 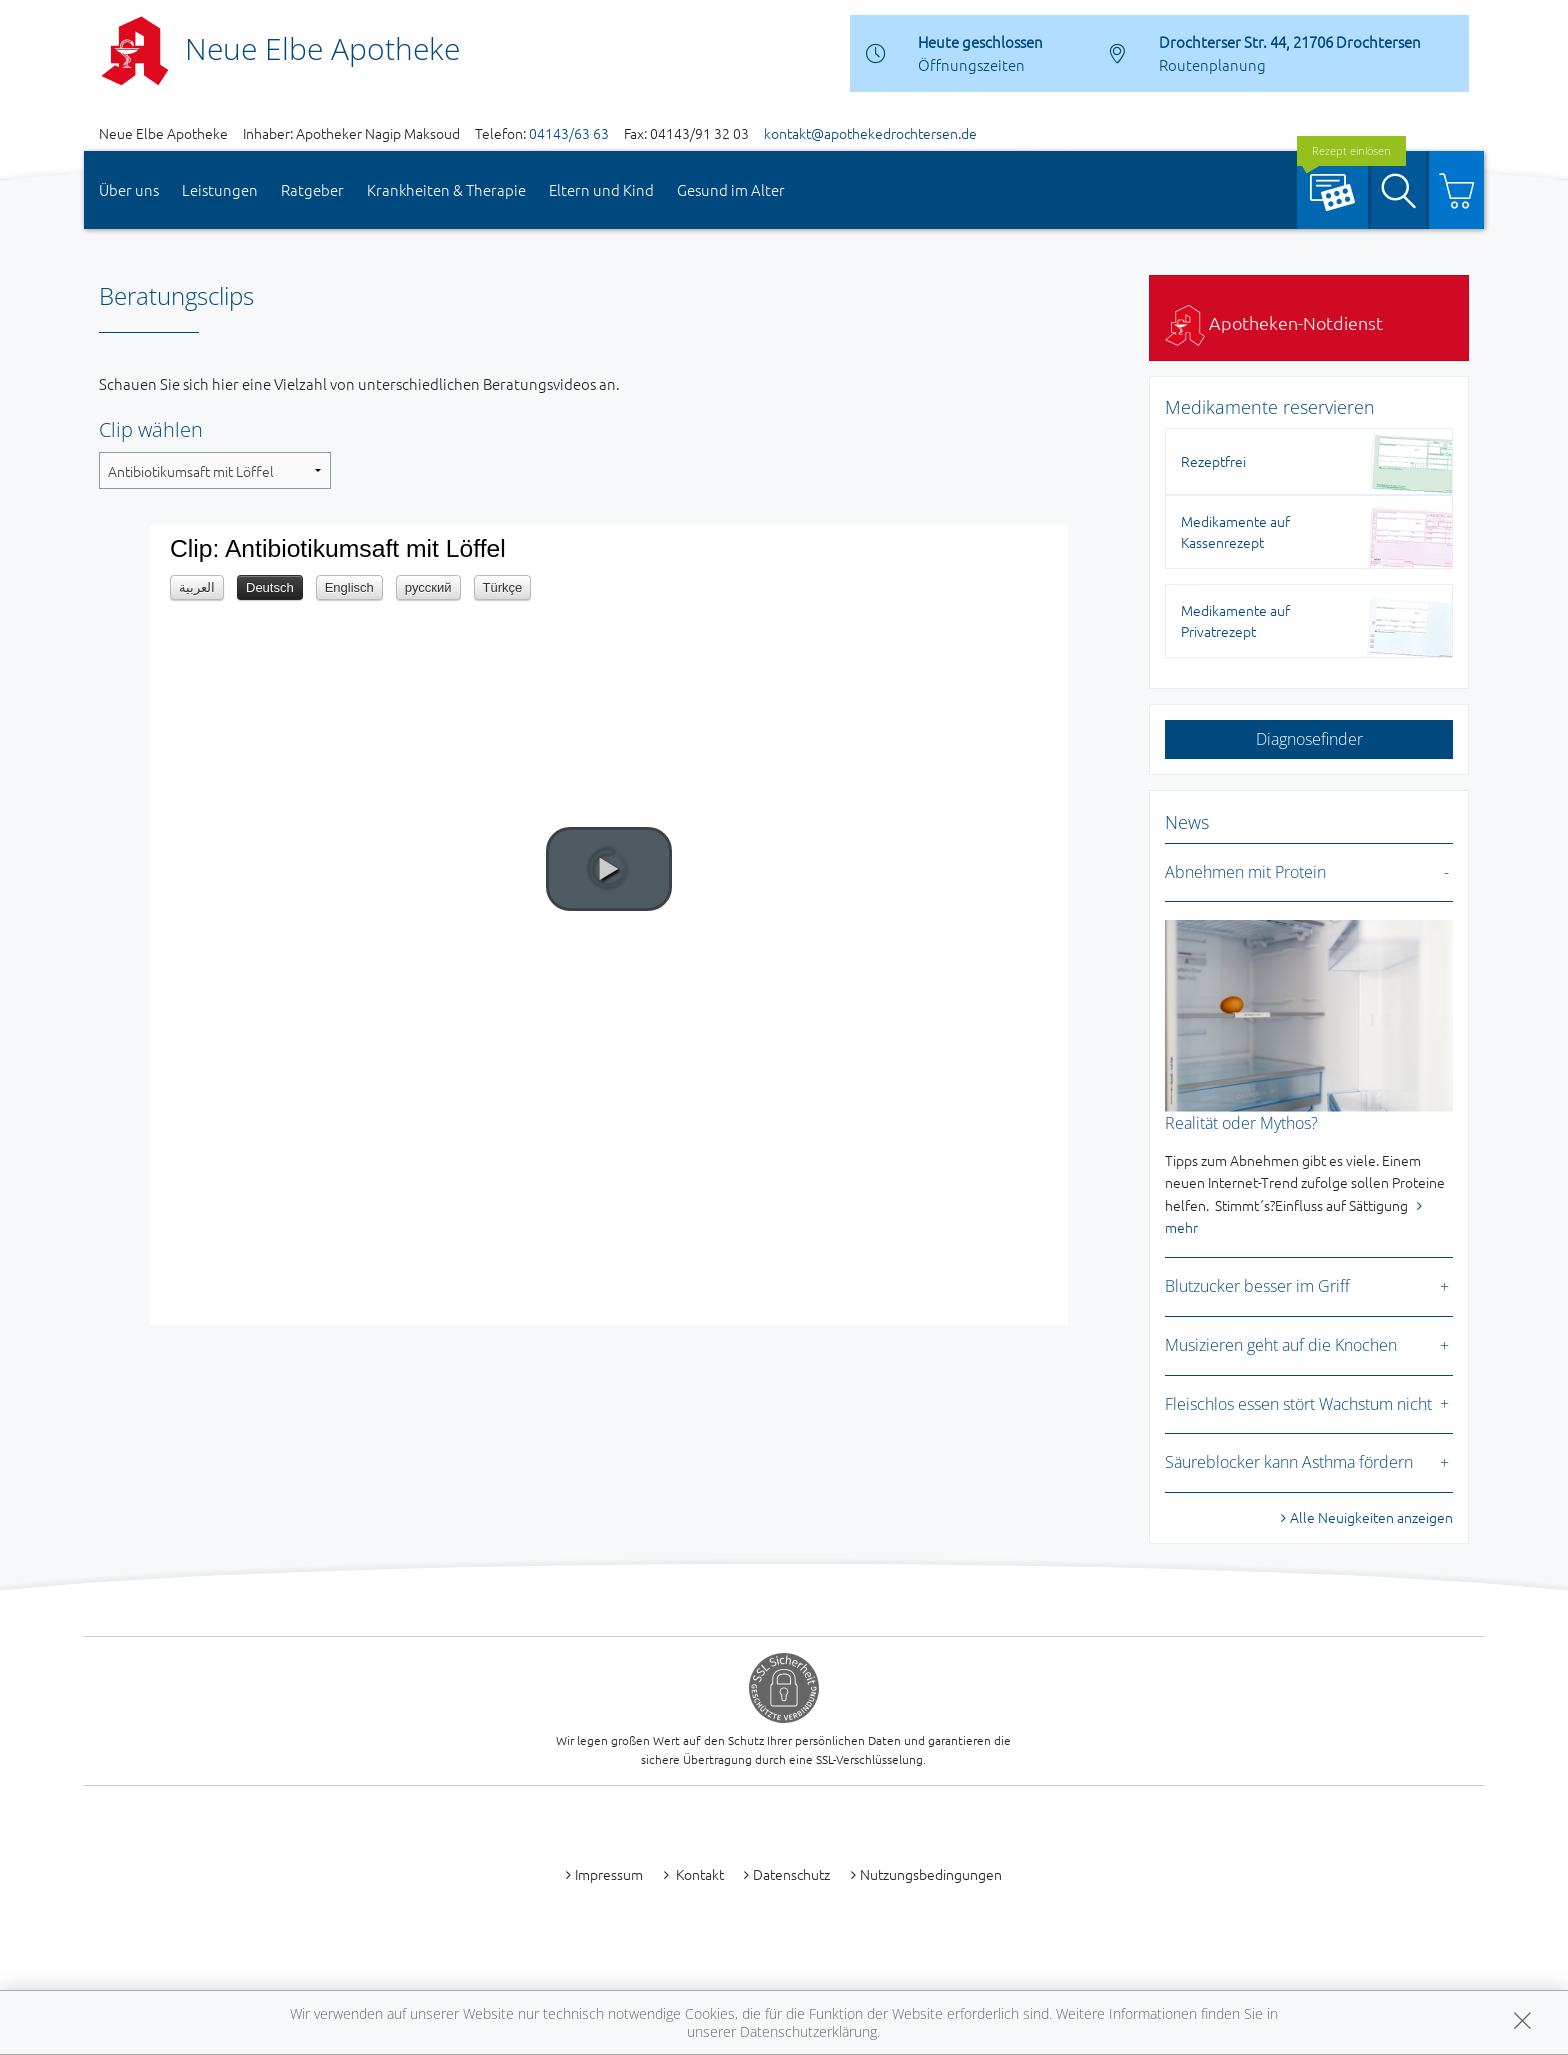 I want to click on Ratgeber, so click(x=312, y=189).